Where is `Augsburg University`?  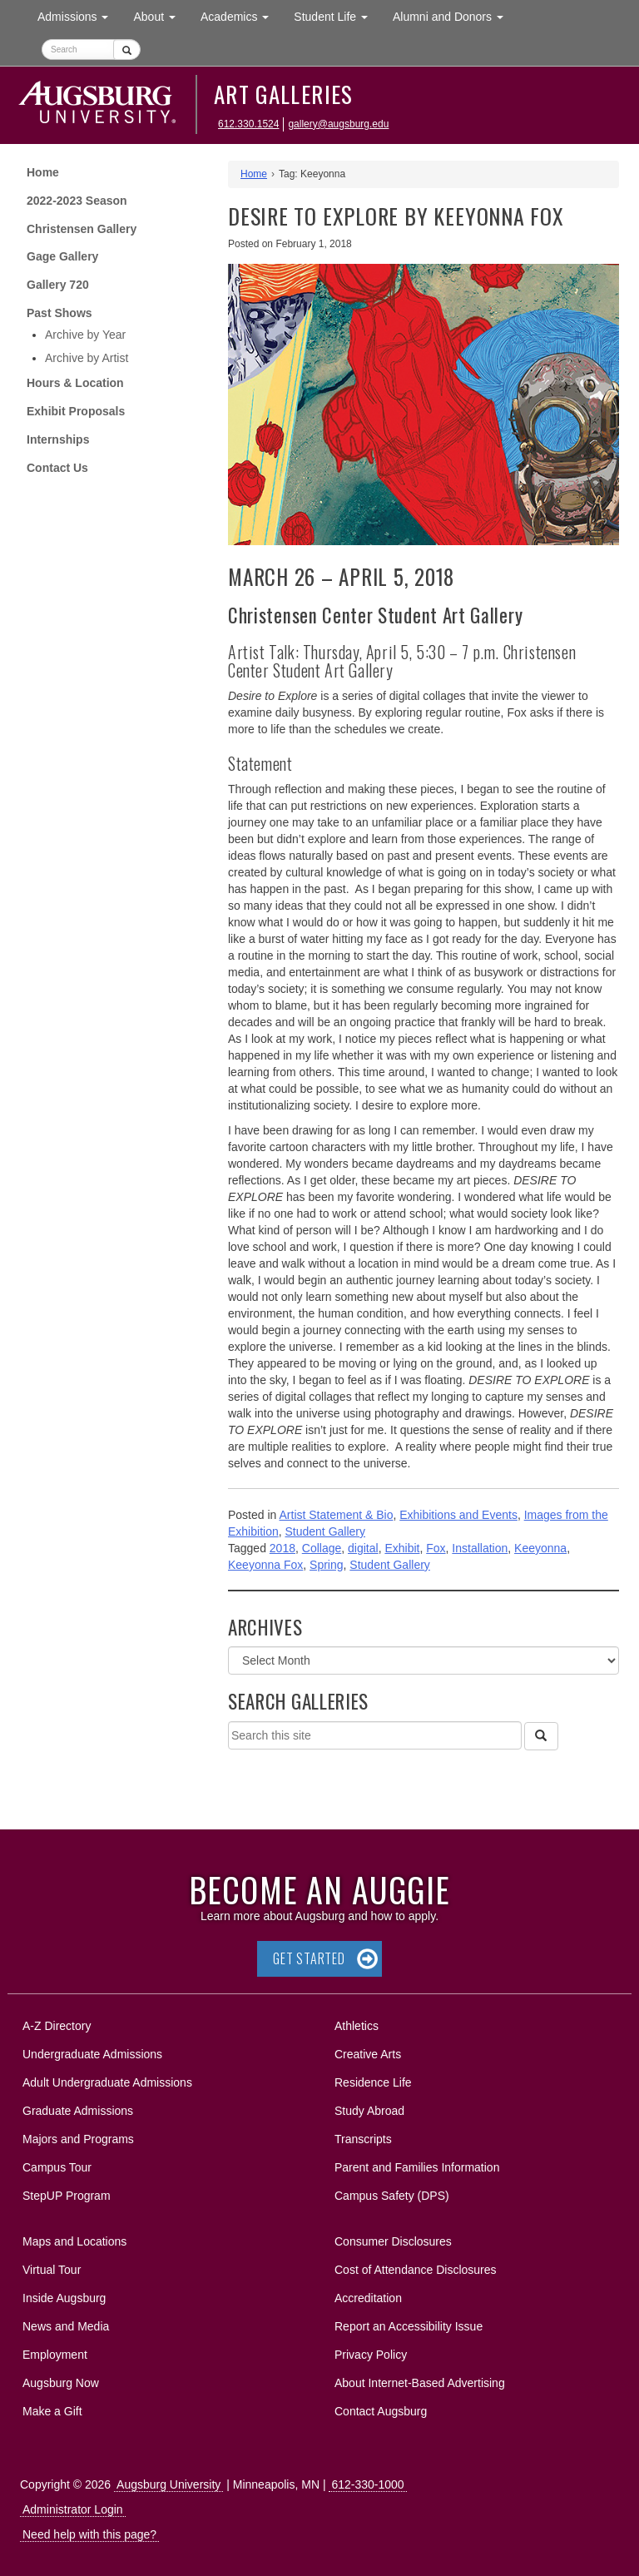
Augsburg University is located at coordinates (168, 2484).